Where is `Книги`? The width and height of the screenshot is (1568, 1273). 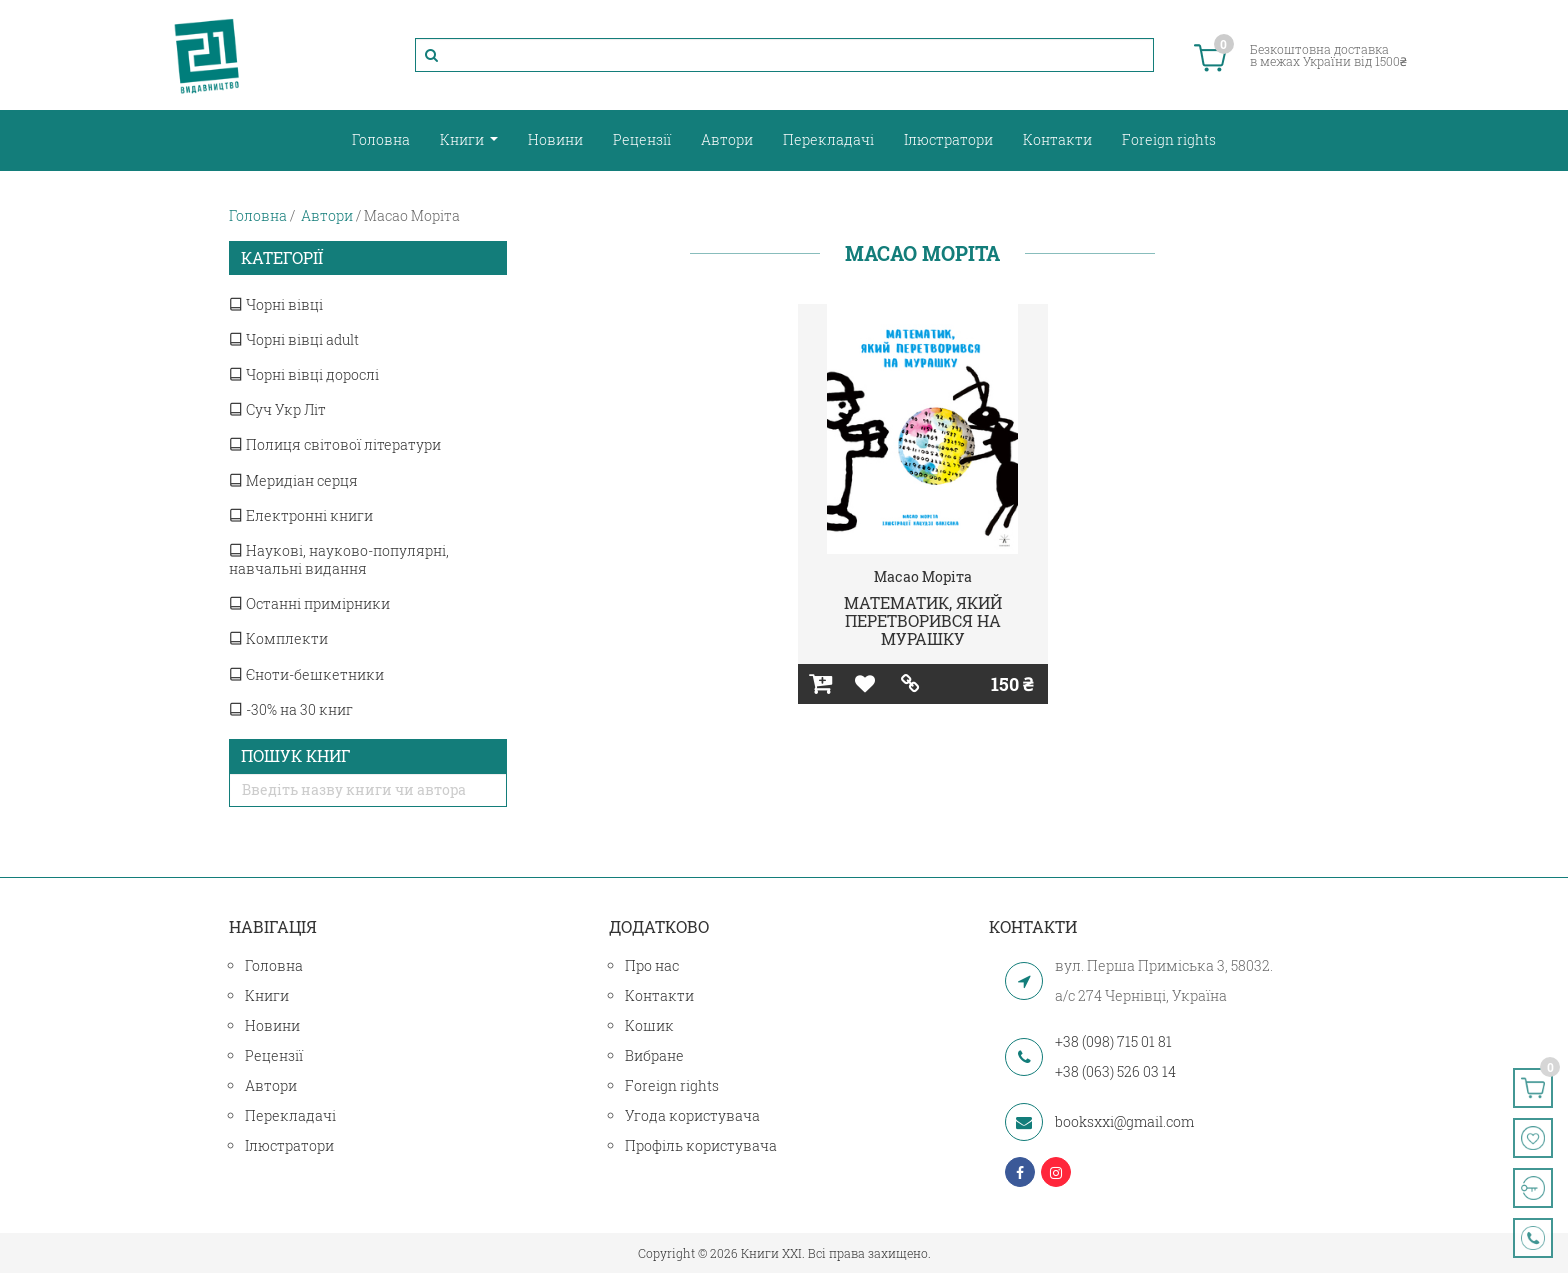 Книги is located at coordinates (463, 139).